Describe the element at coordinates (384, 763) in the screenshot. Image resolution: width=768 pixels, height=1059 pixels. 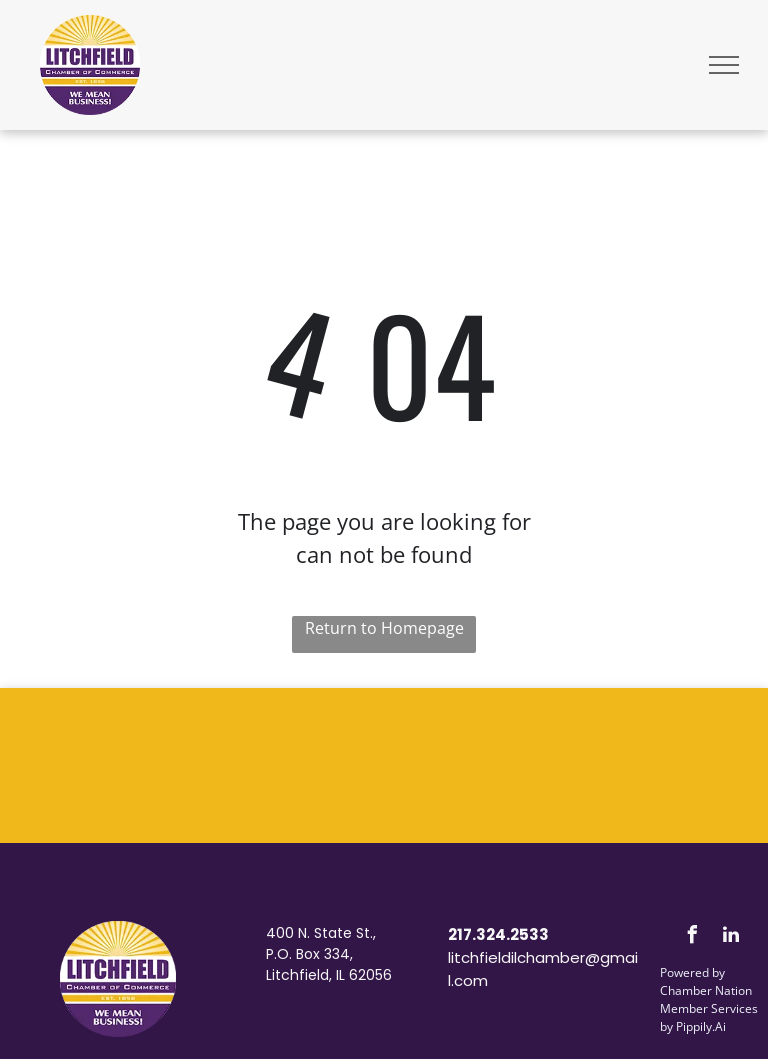
I see `LITCHFIELD WEATHER` at that location.